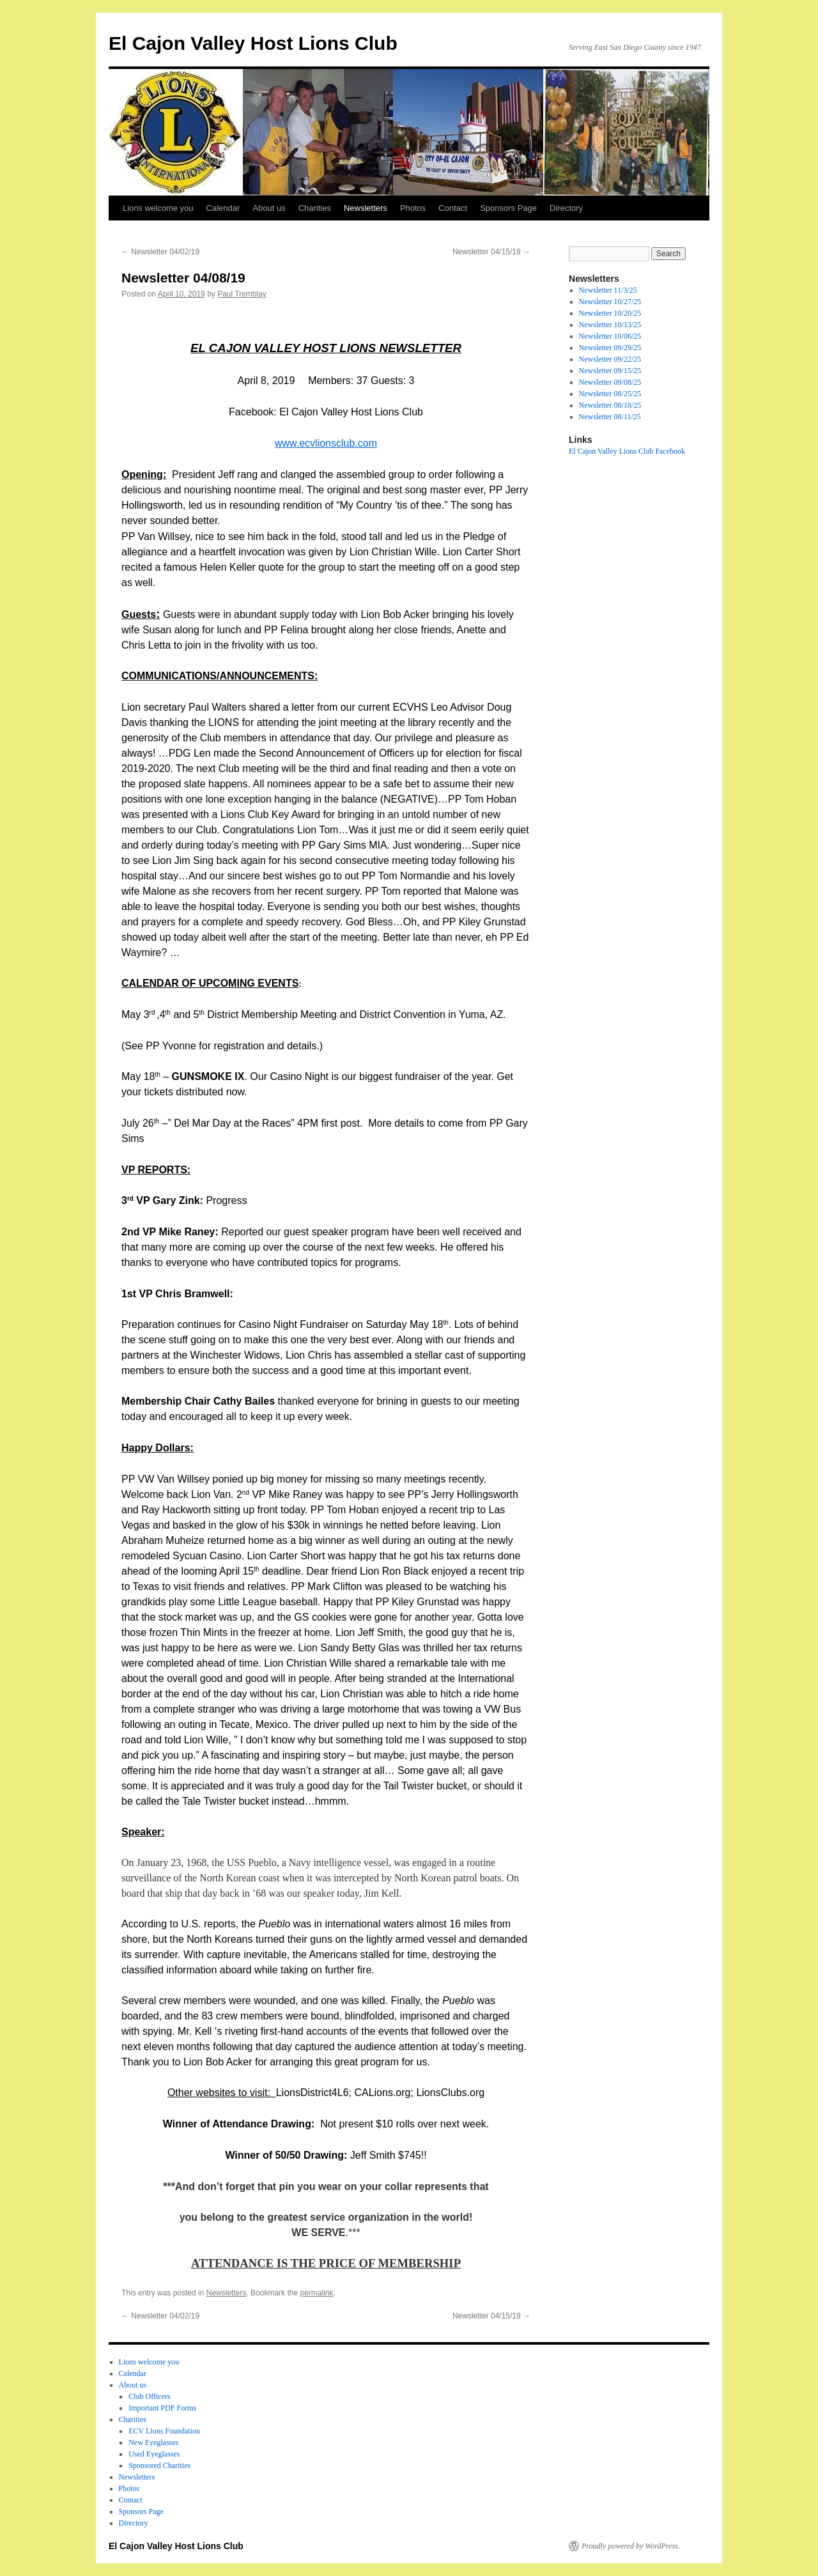 The height and width of the screenshot is (2576, 818). What do you see at coordinates (268, 208) in the screenshot?
I see `About us` at bounding box center [268, 208].